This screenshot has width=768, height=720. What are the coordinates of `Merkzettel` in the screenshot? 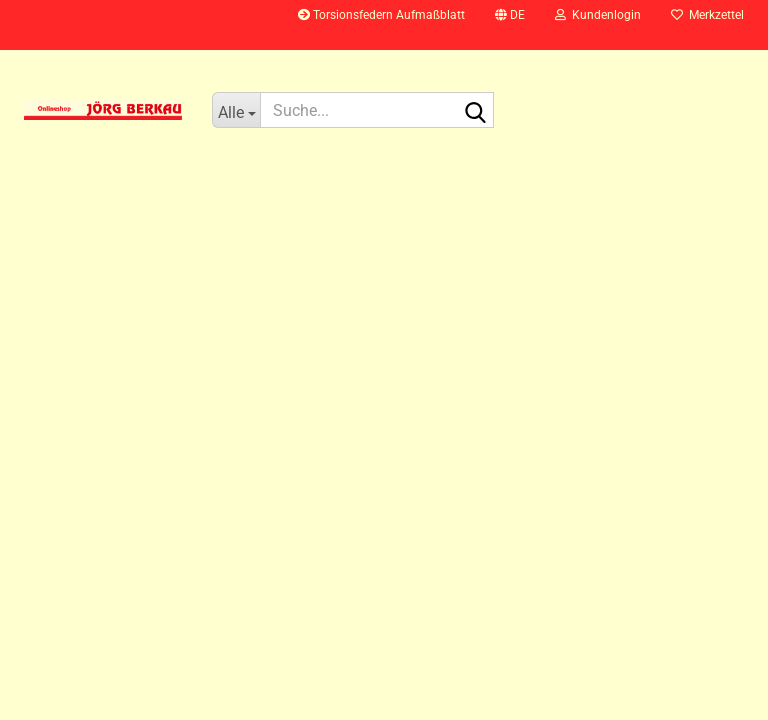 It's located at (707, 15).